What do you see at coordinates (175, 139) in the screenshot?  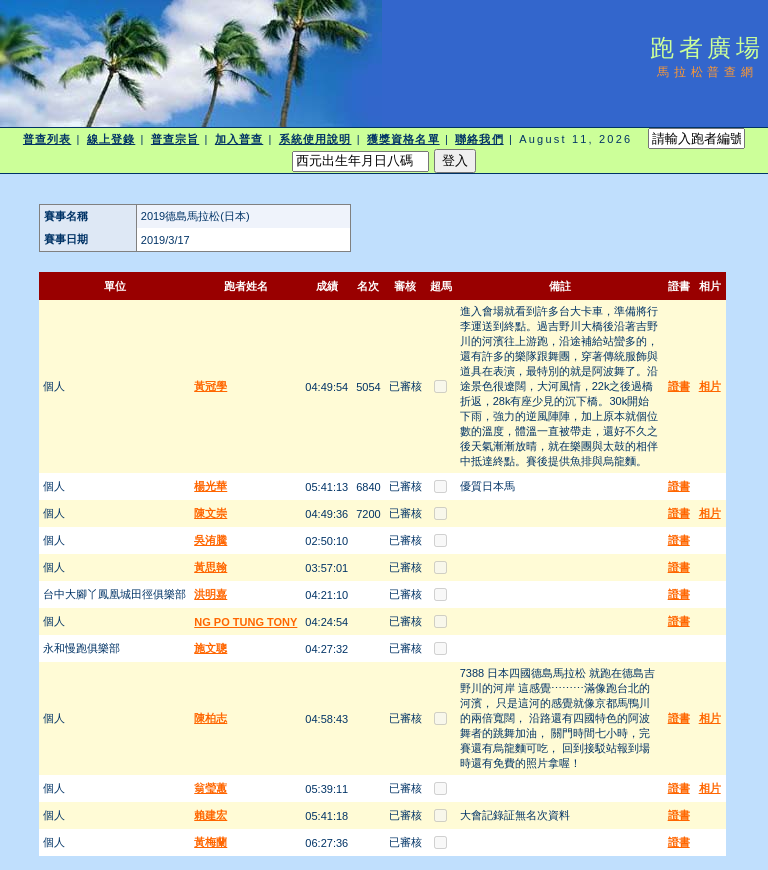 I see `普查宗旨` at bounding box center [175, 139].